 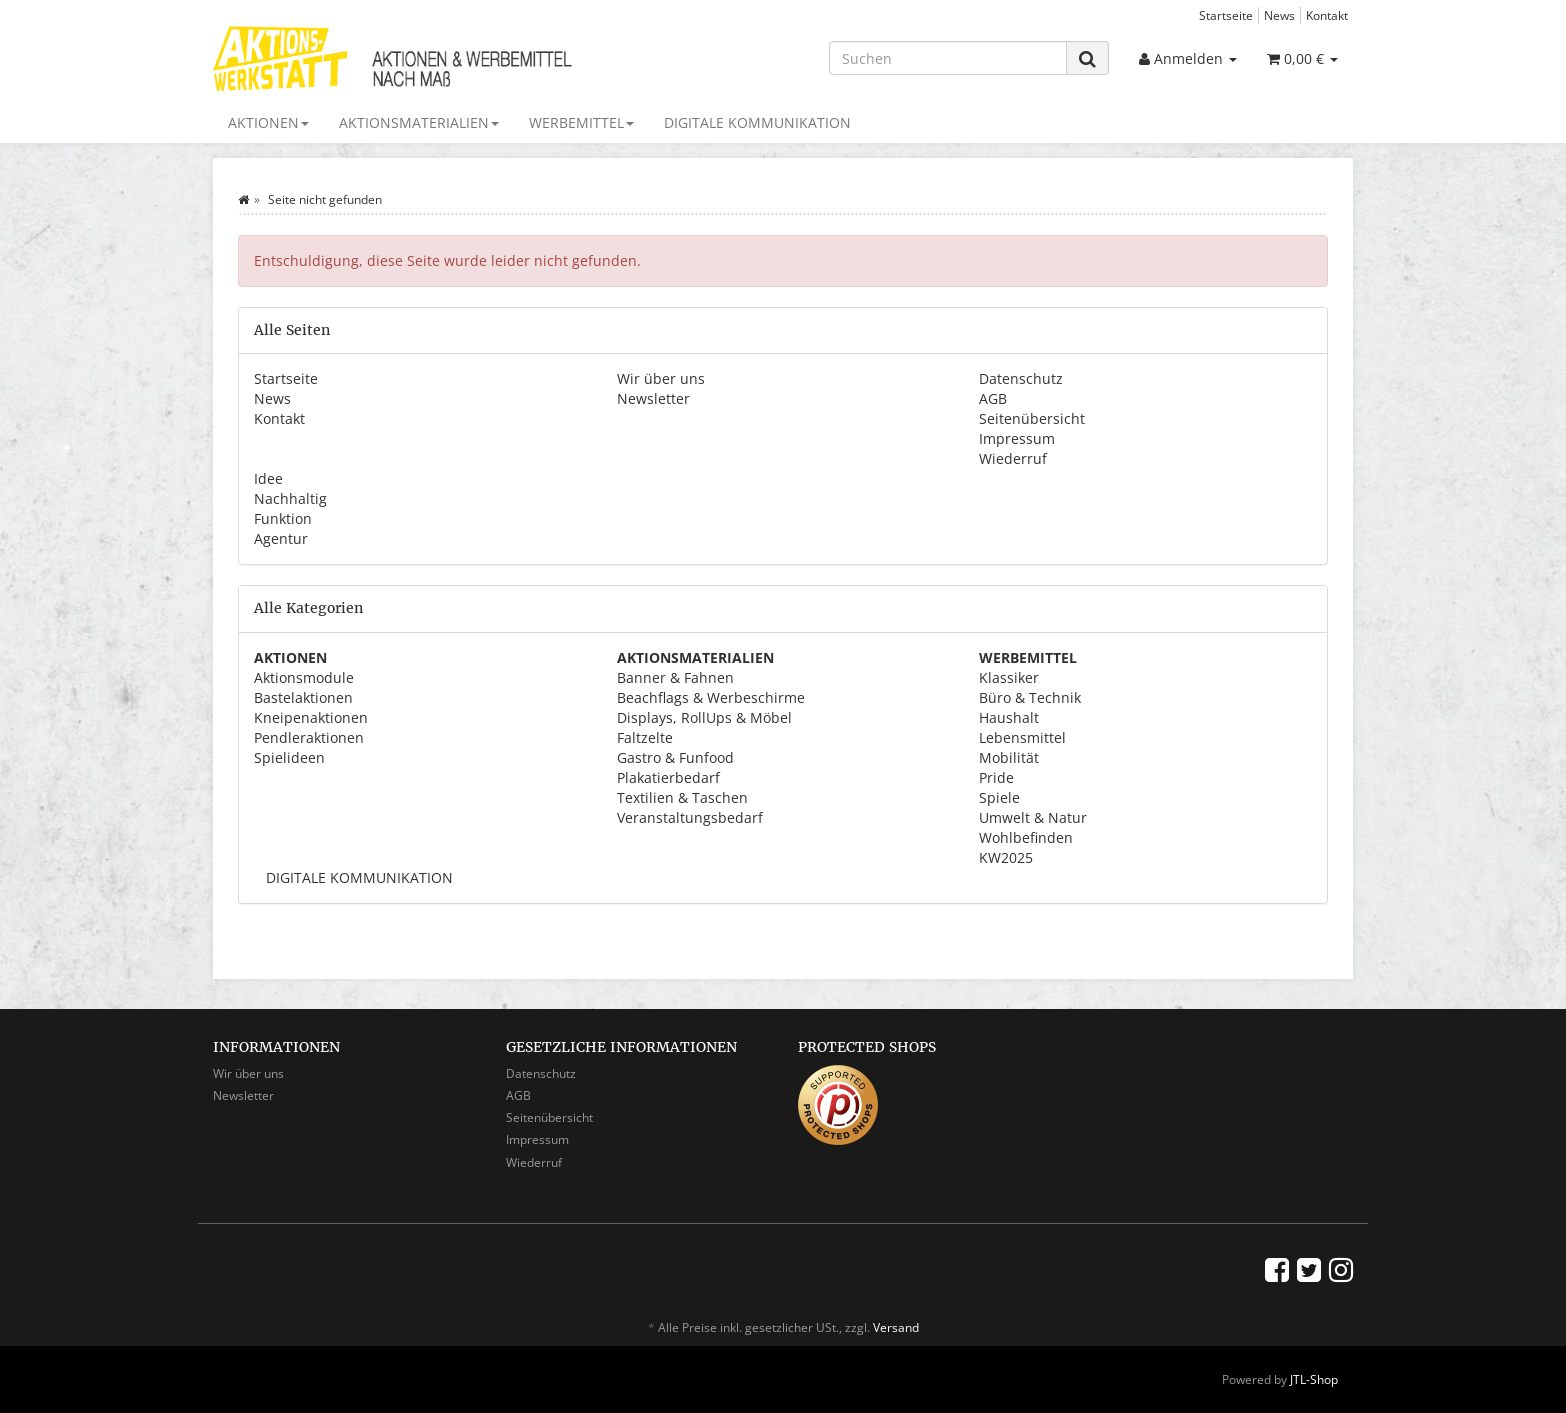 I want to click on Spielideen, so click(x=289, y=757).